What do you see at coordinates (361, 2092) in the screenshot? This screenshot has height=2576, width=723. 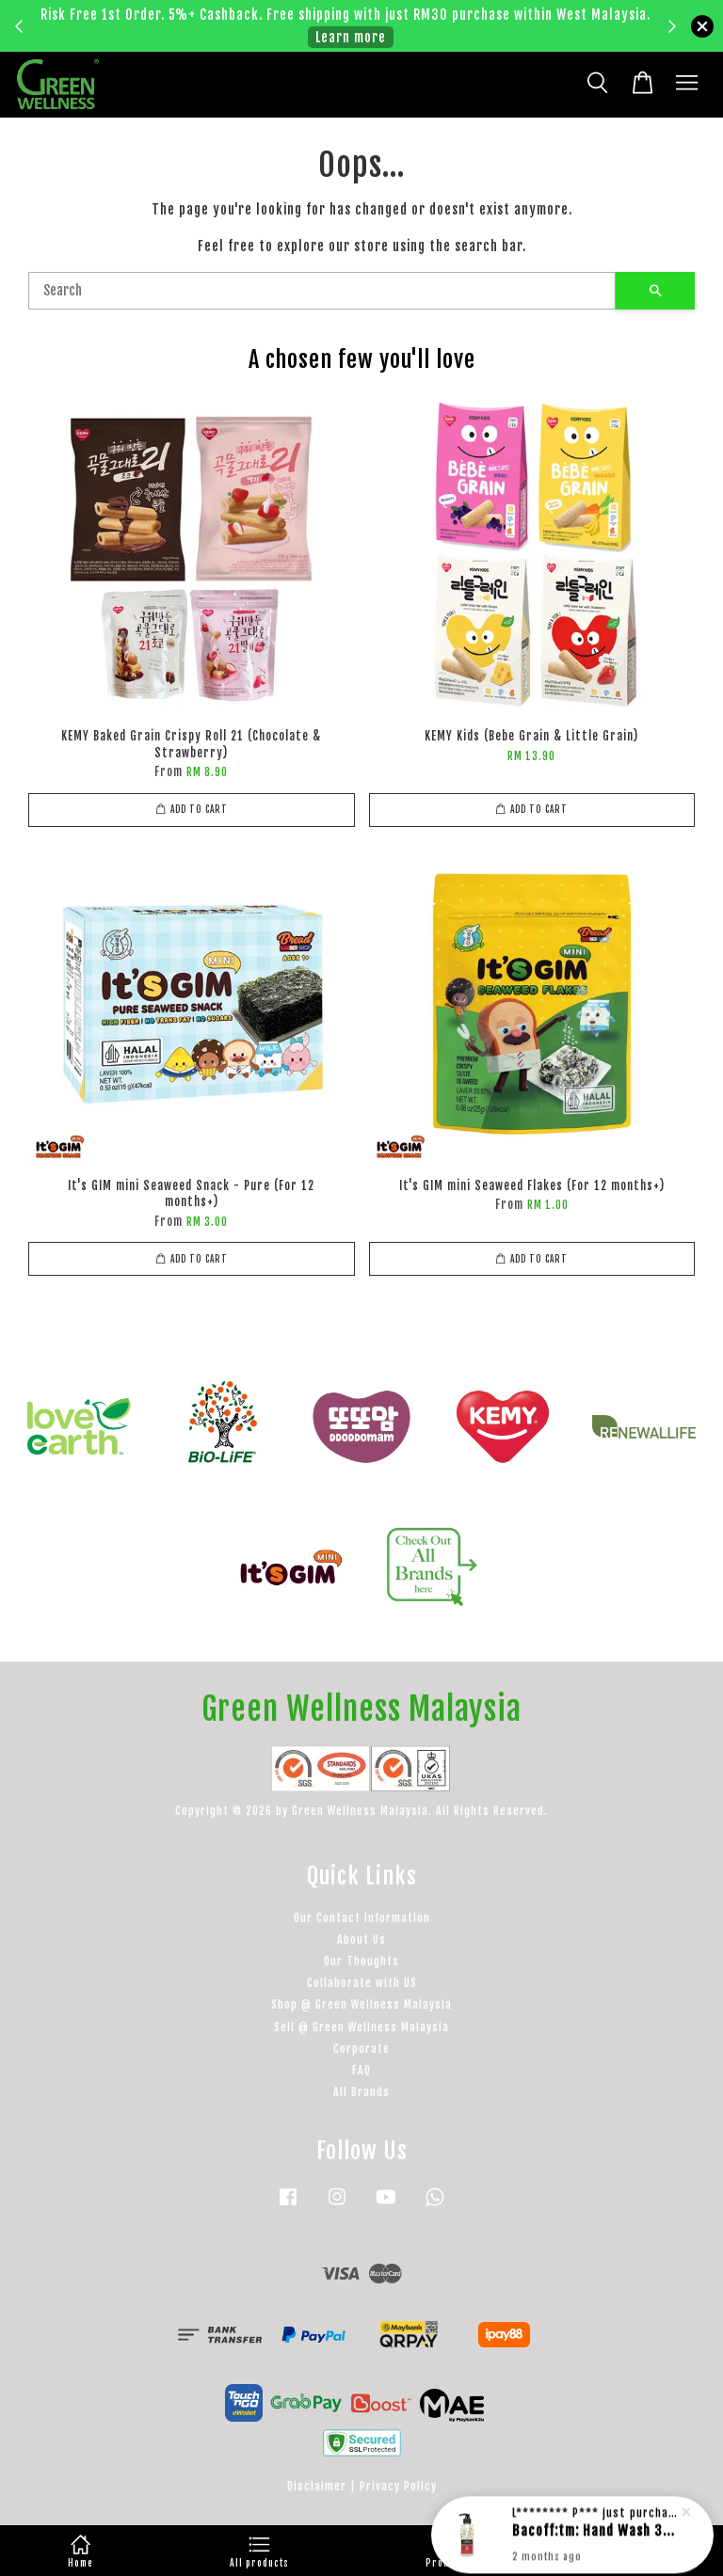 I see `All Brands` at bounding box center [361, 2092].